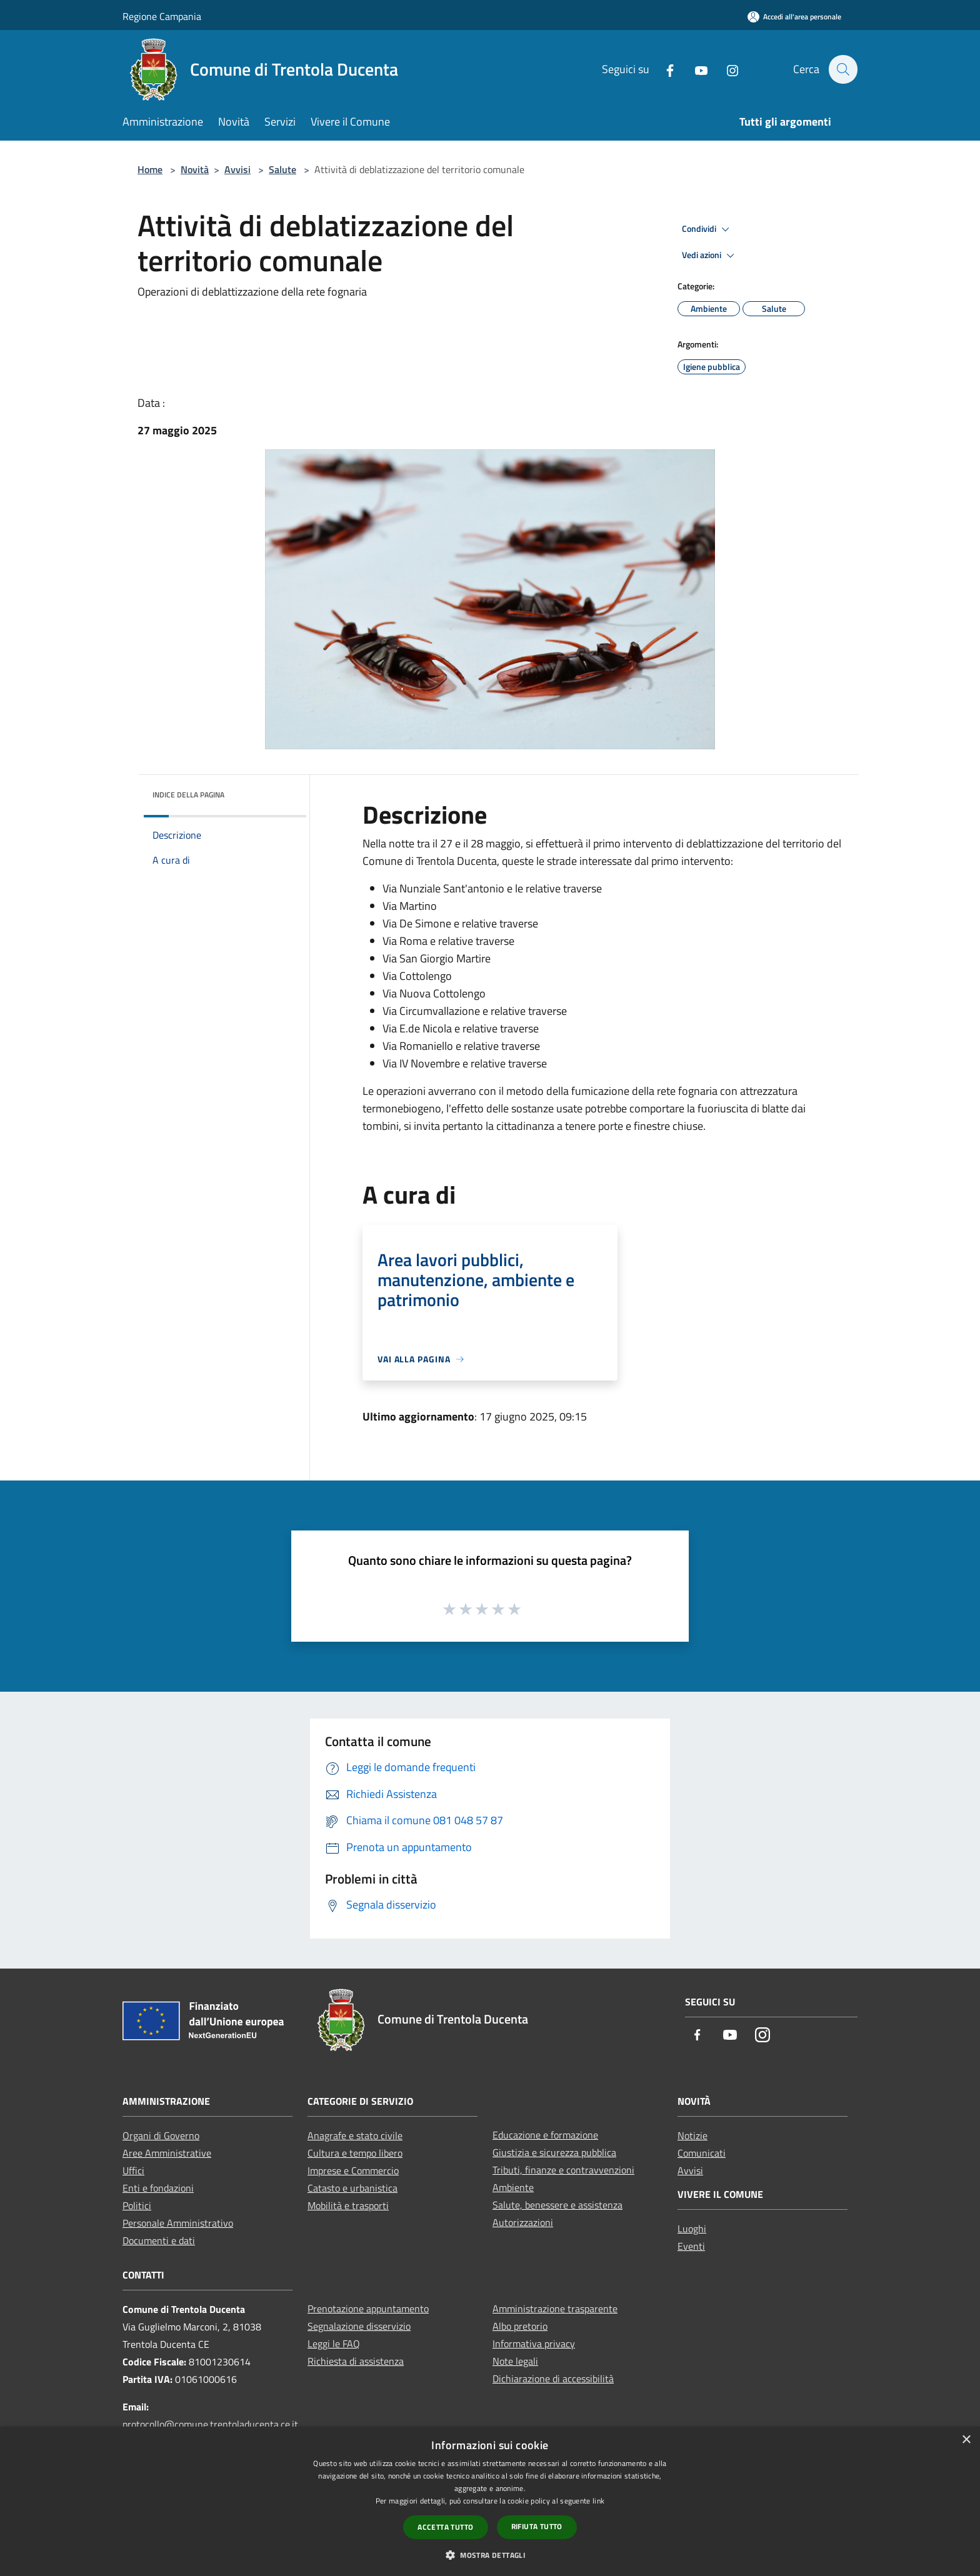  Describe the element at coordinates (563, 2169) in the screenshot. I see `Tributi, finanze e contravvenzioni` at that location.